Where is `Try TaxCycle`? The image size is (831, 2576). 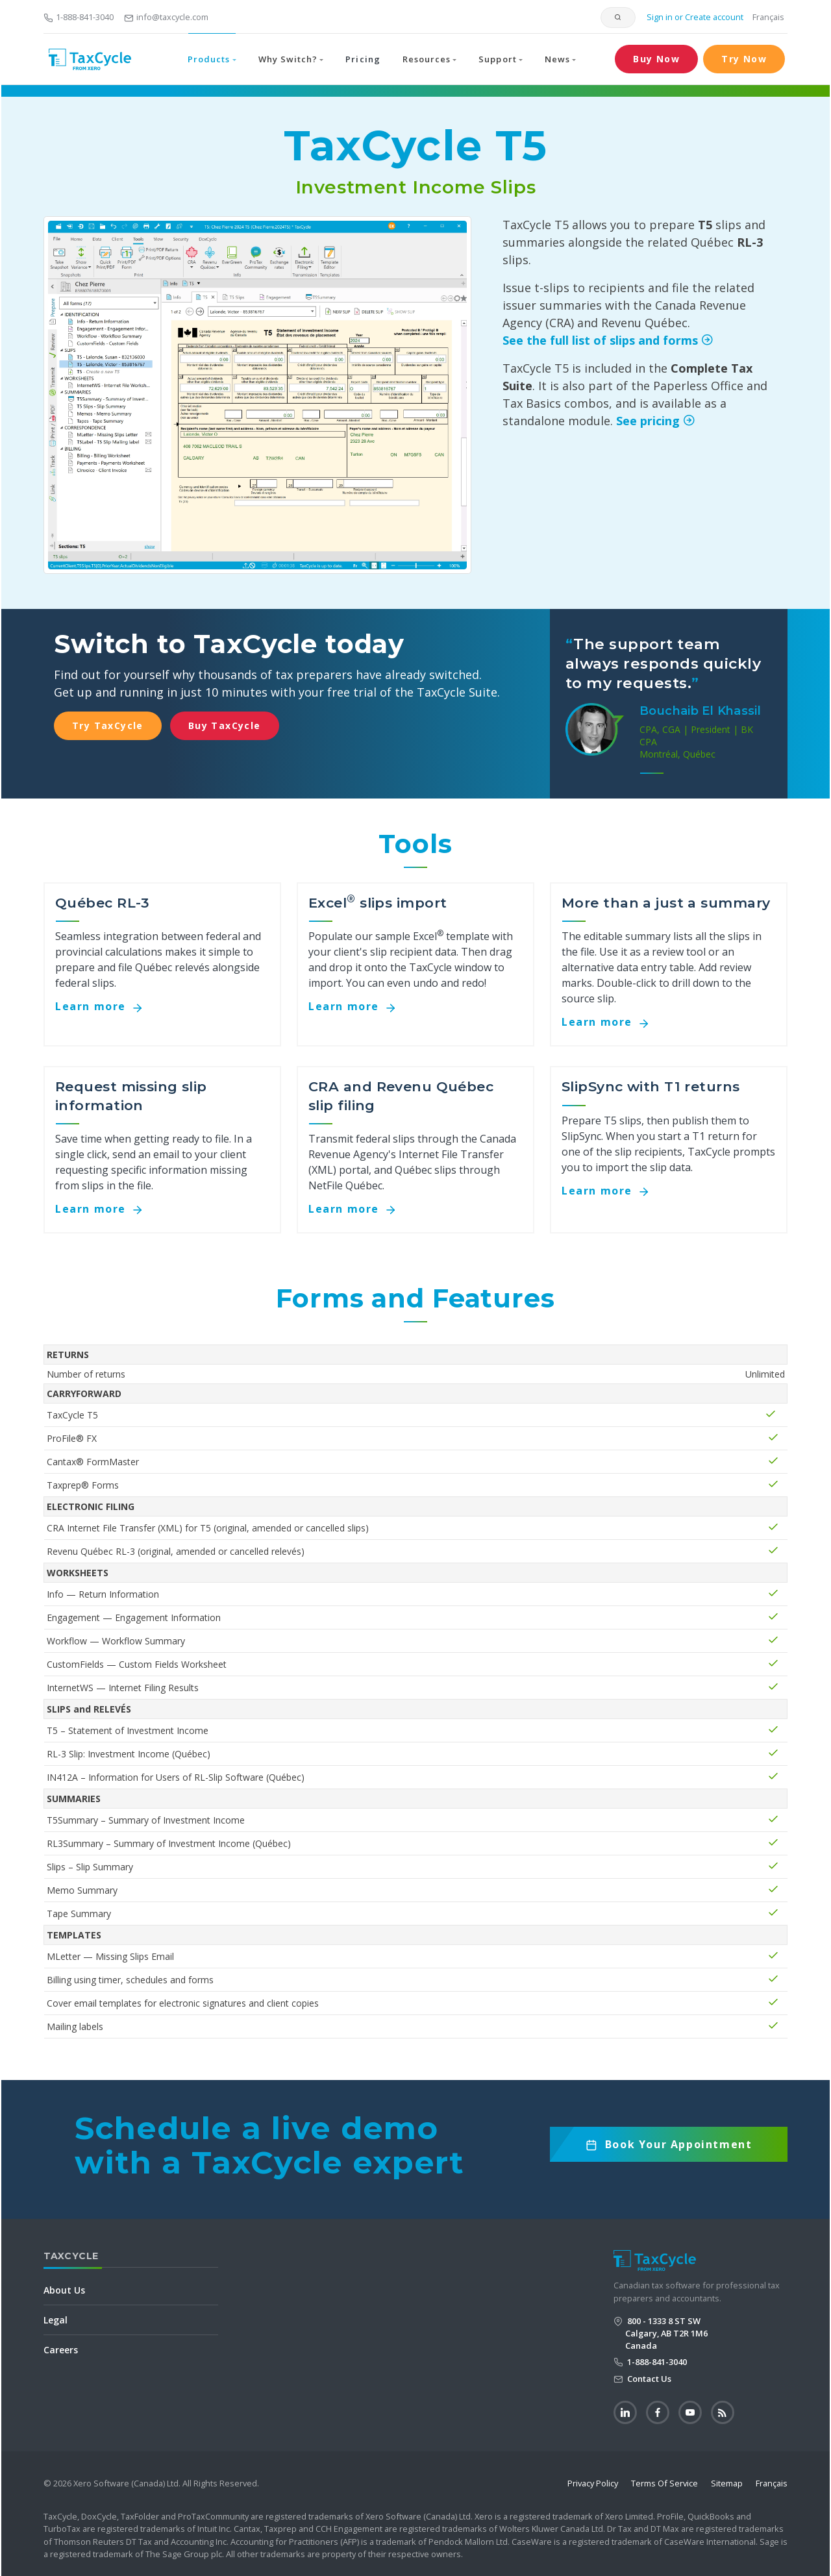 Try TaxCycle is located at coordinates (107, 725).